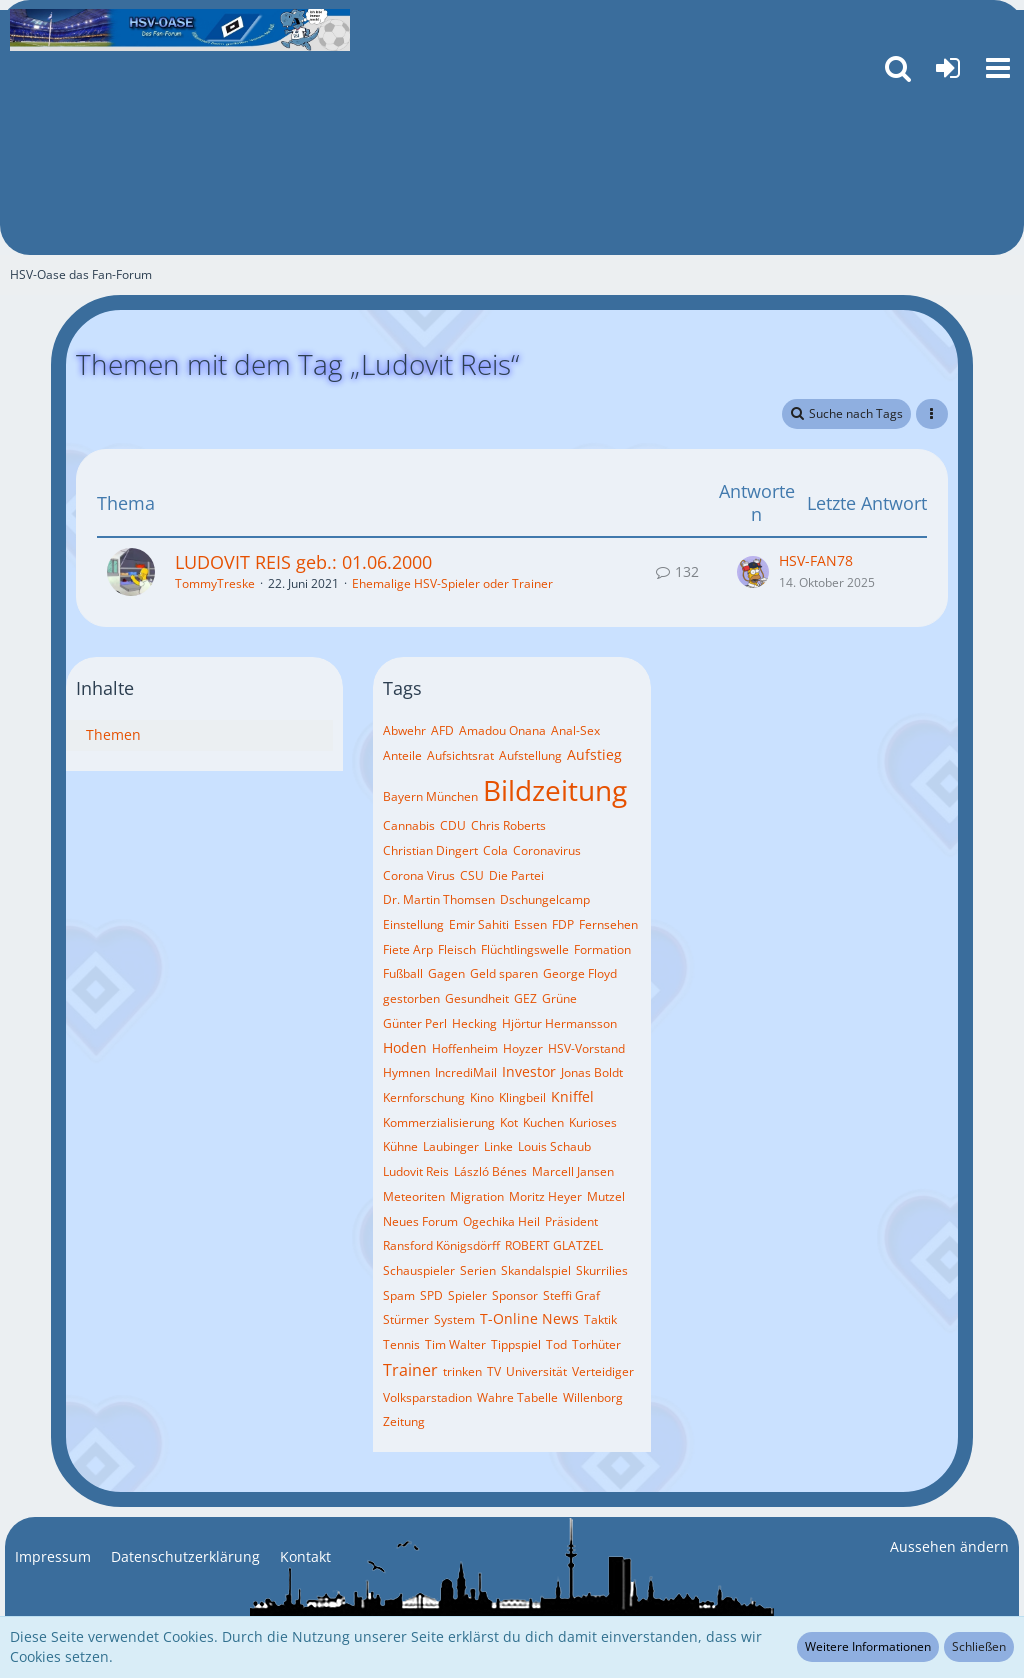 Image resolution: width=1024 pixels, height=1678 pixels. I want to click on Spieler, so click(467, 1295).